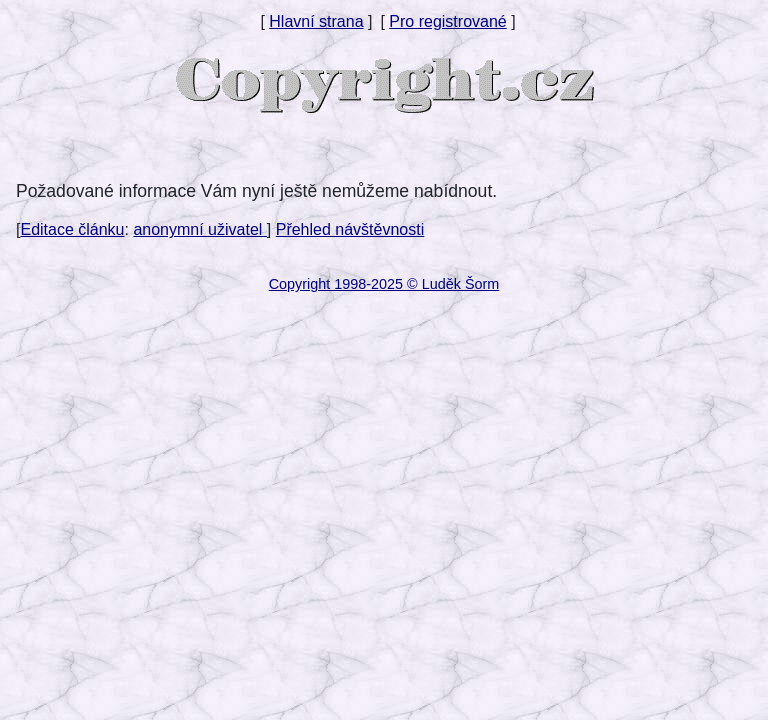 The height and width of the screenshot is (720, 768). I want to click on anonymní uživatel, so click(199, 229).